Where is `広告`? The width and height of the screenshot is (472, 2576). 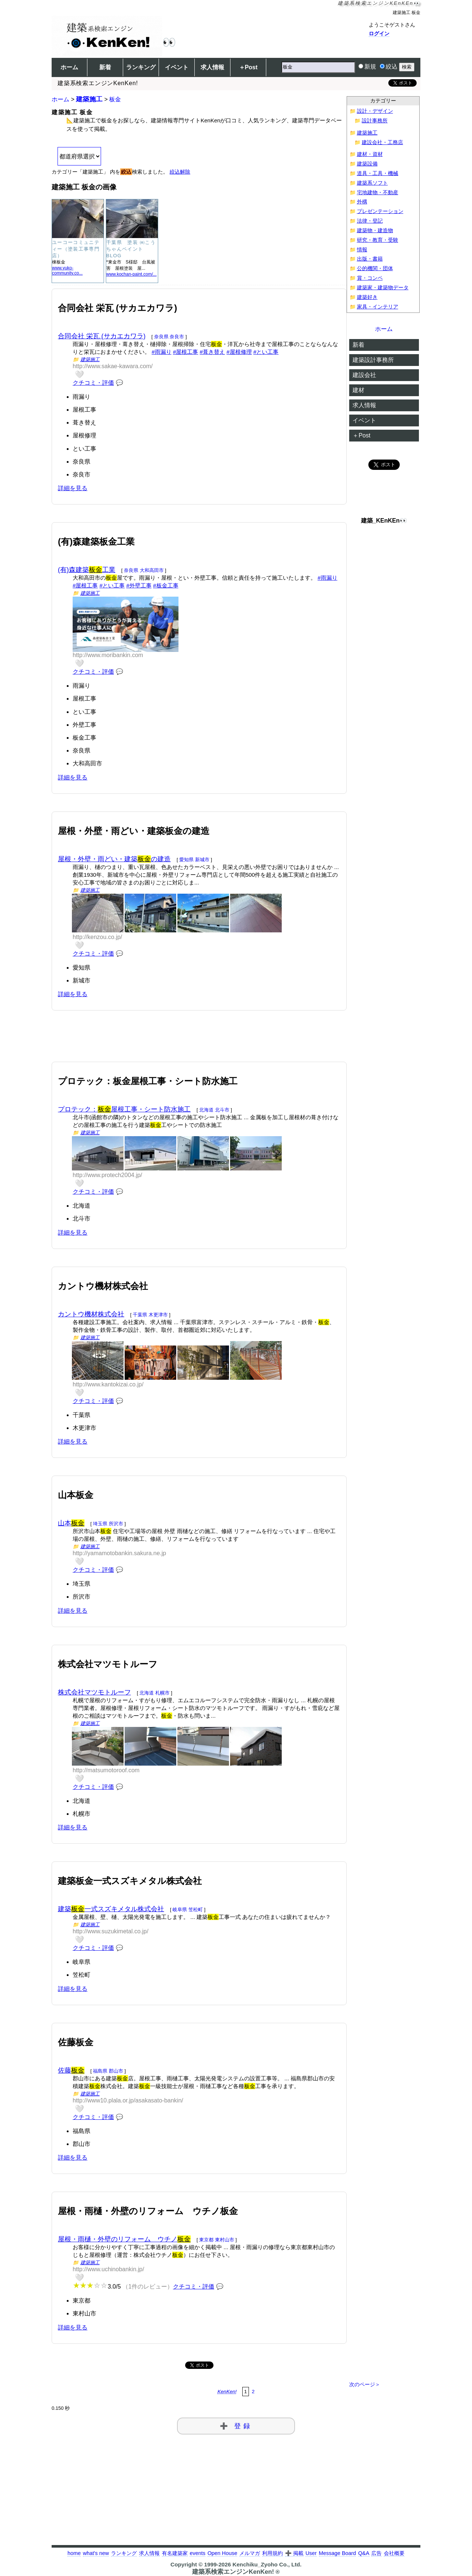 広告 is located at coordinates (376, 2553).